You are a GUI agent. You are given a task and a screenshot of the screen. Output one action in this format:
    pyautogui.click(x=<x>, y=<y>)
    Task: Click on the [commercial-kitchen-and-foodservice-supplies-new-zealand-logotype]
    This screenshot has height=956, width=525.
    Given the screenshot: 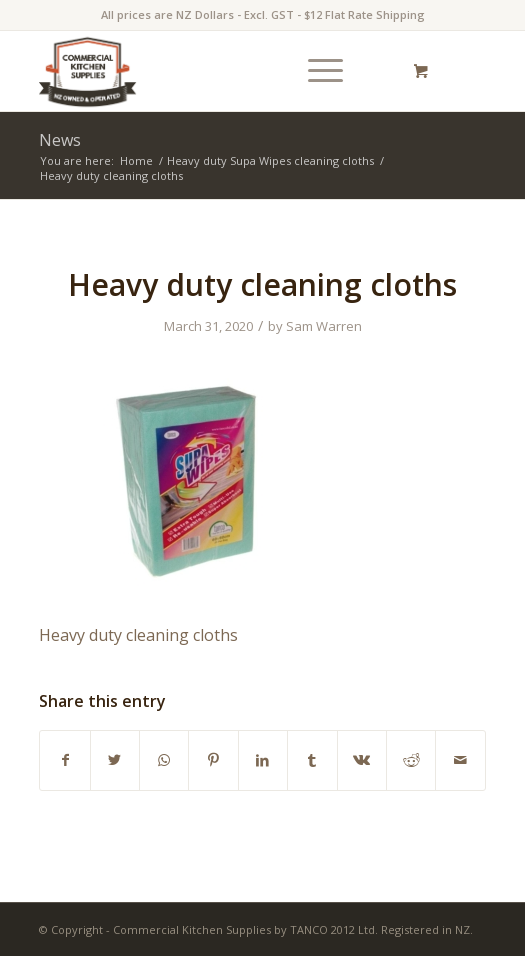 What is the action you would take?
    pyautogui.click(x=217, y=71)
    